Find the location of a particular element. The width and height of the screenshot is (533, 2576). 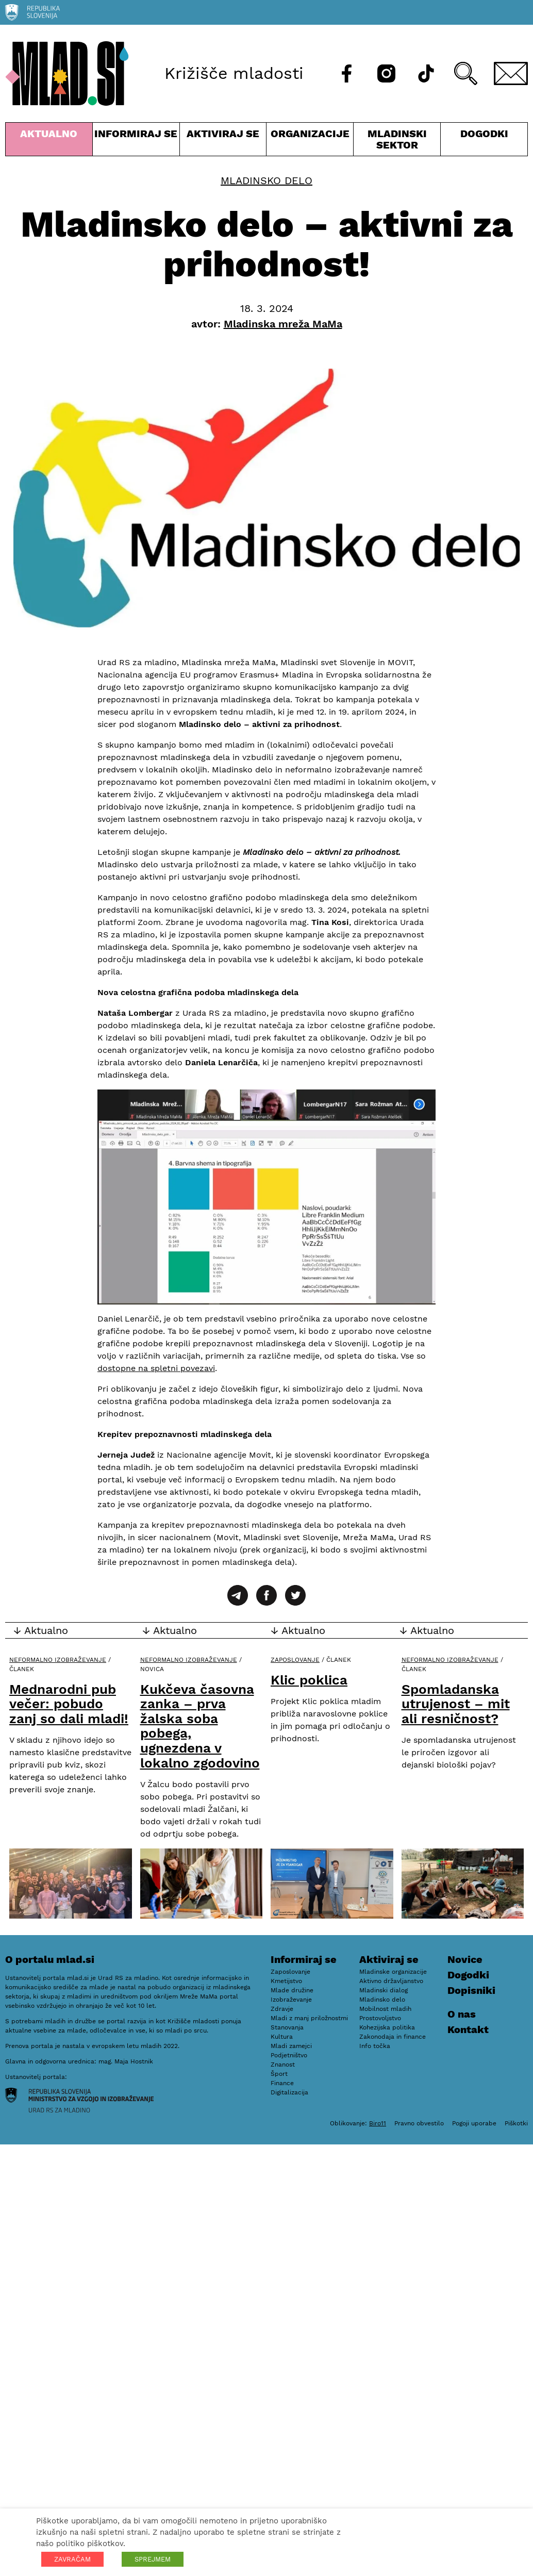

Zakonodaja in finance is located at coordinates (392, 2036).